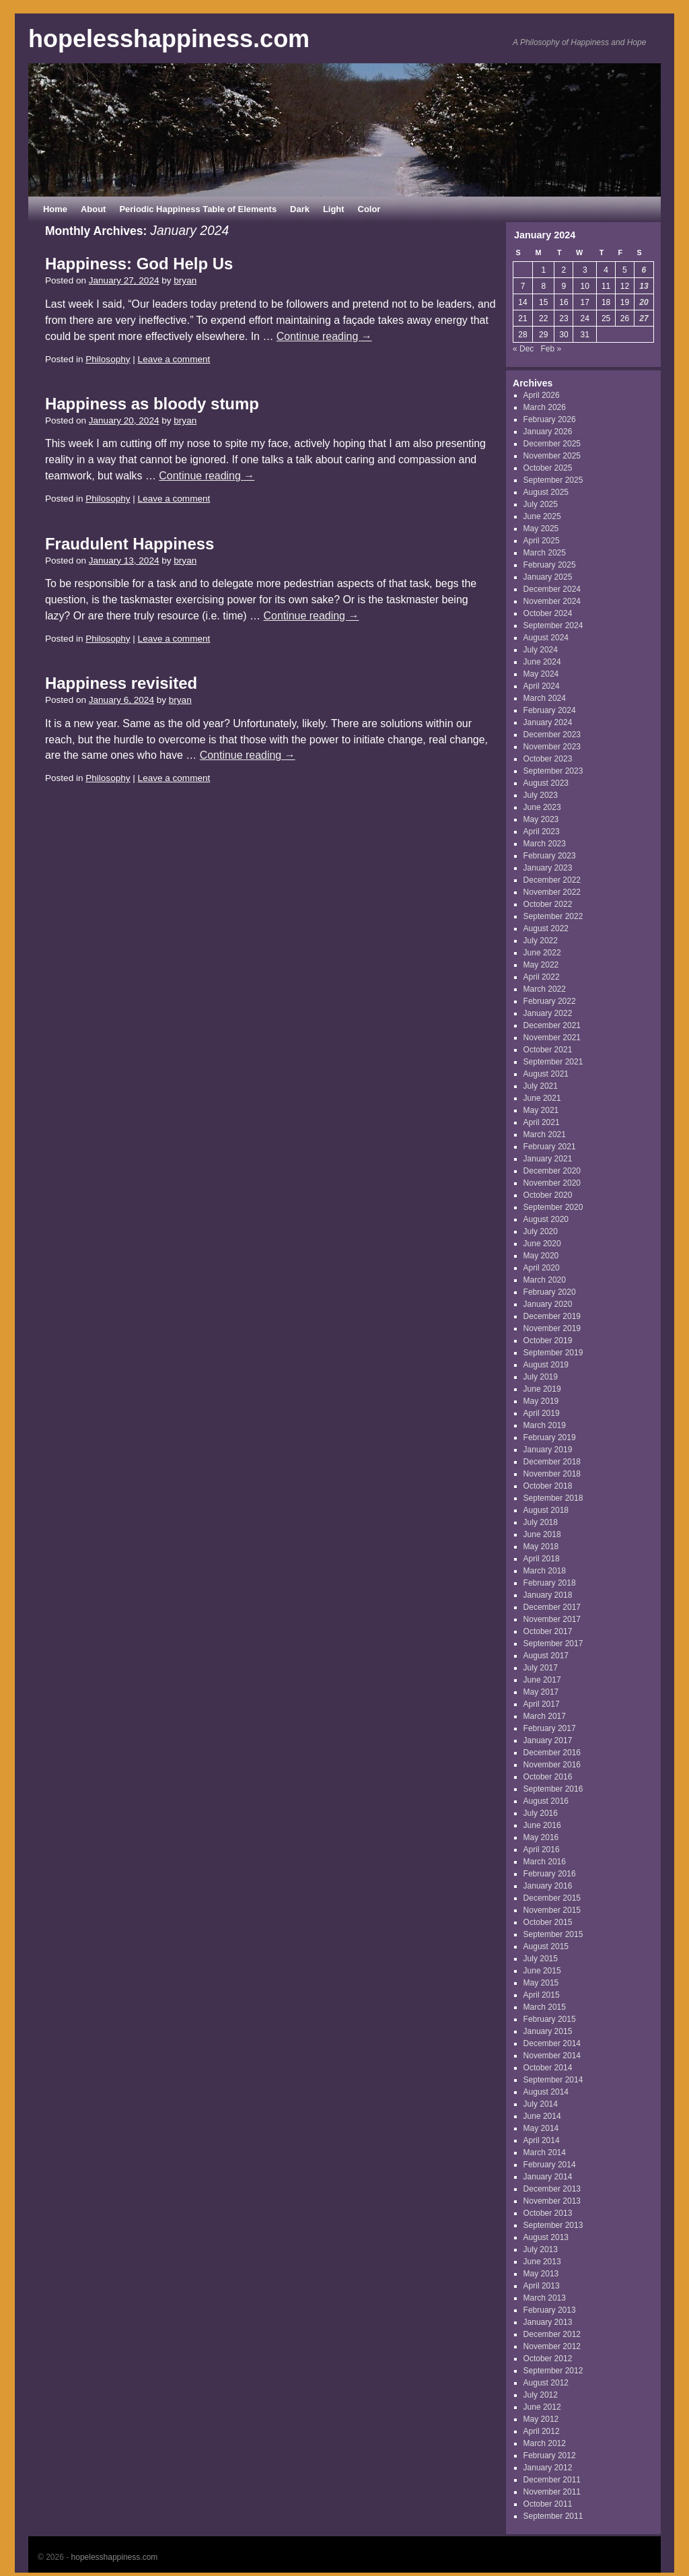 The height and width of the screenshot is (2576, 689). Describe the element at coordinates (540, 1522) in the screenshot. I see `July 2018` at that location.